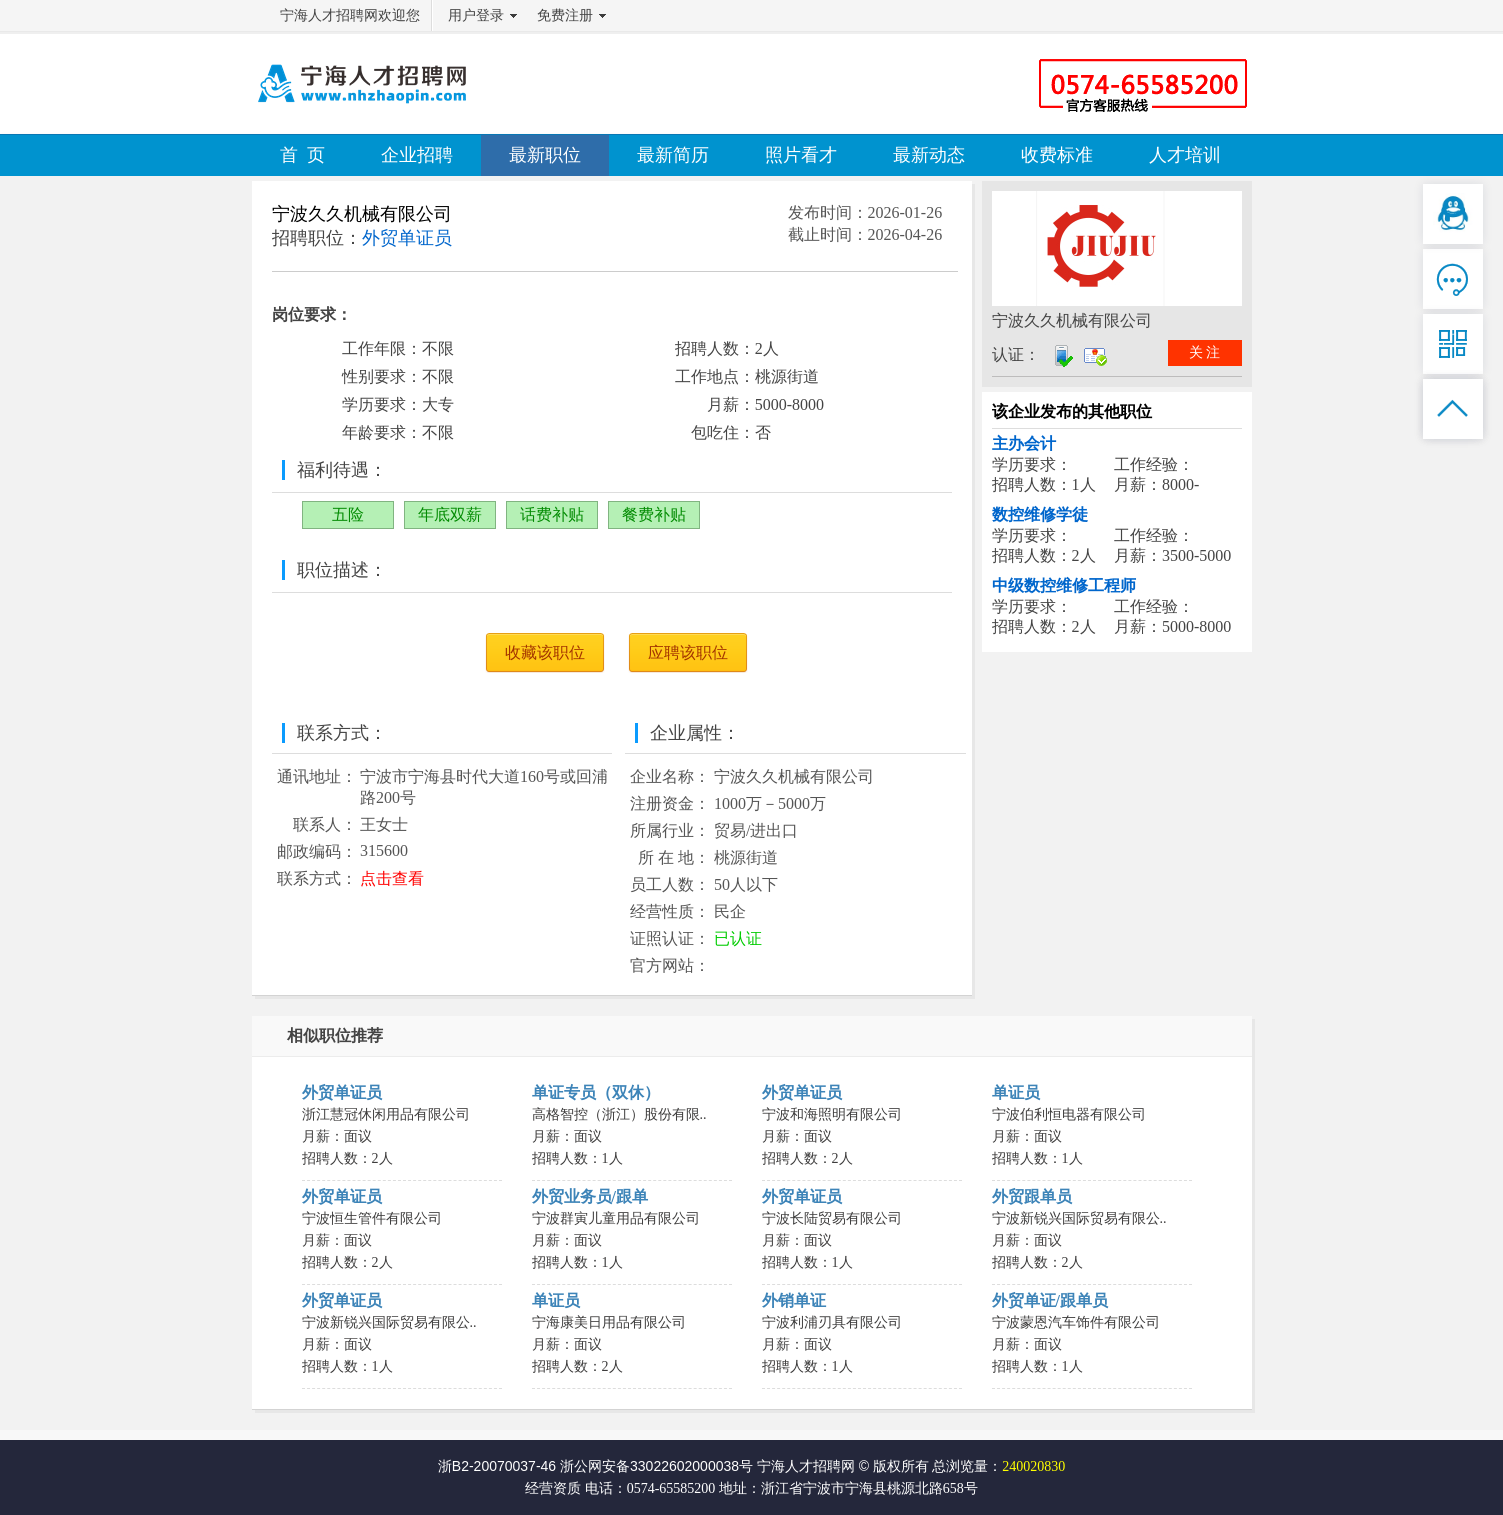 This screenshot has width=1503, height=1515. What do you see at coordinates (929, 155) in the screenshot?
I see `最新动态` at bounding box center [929, 155].